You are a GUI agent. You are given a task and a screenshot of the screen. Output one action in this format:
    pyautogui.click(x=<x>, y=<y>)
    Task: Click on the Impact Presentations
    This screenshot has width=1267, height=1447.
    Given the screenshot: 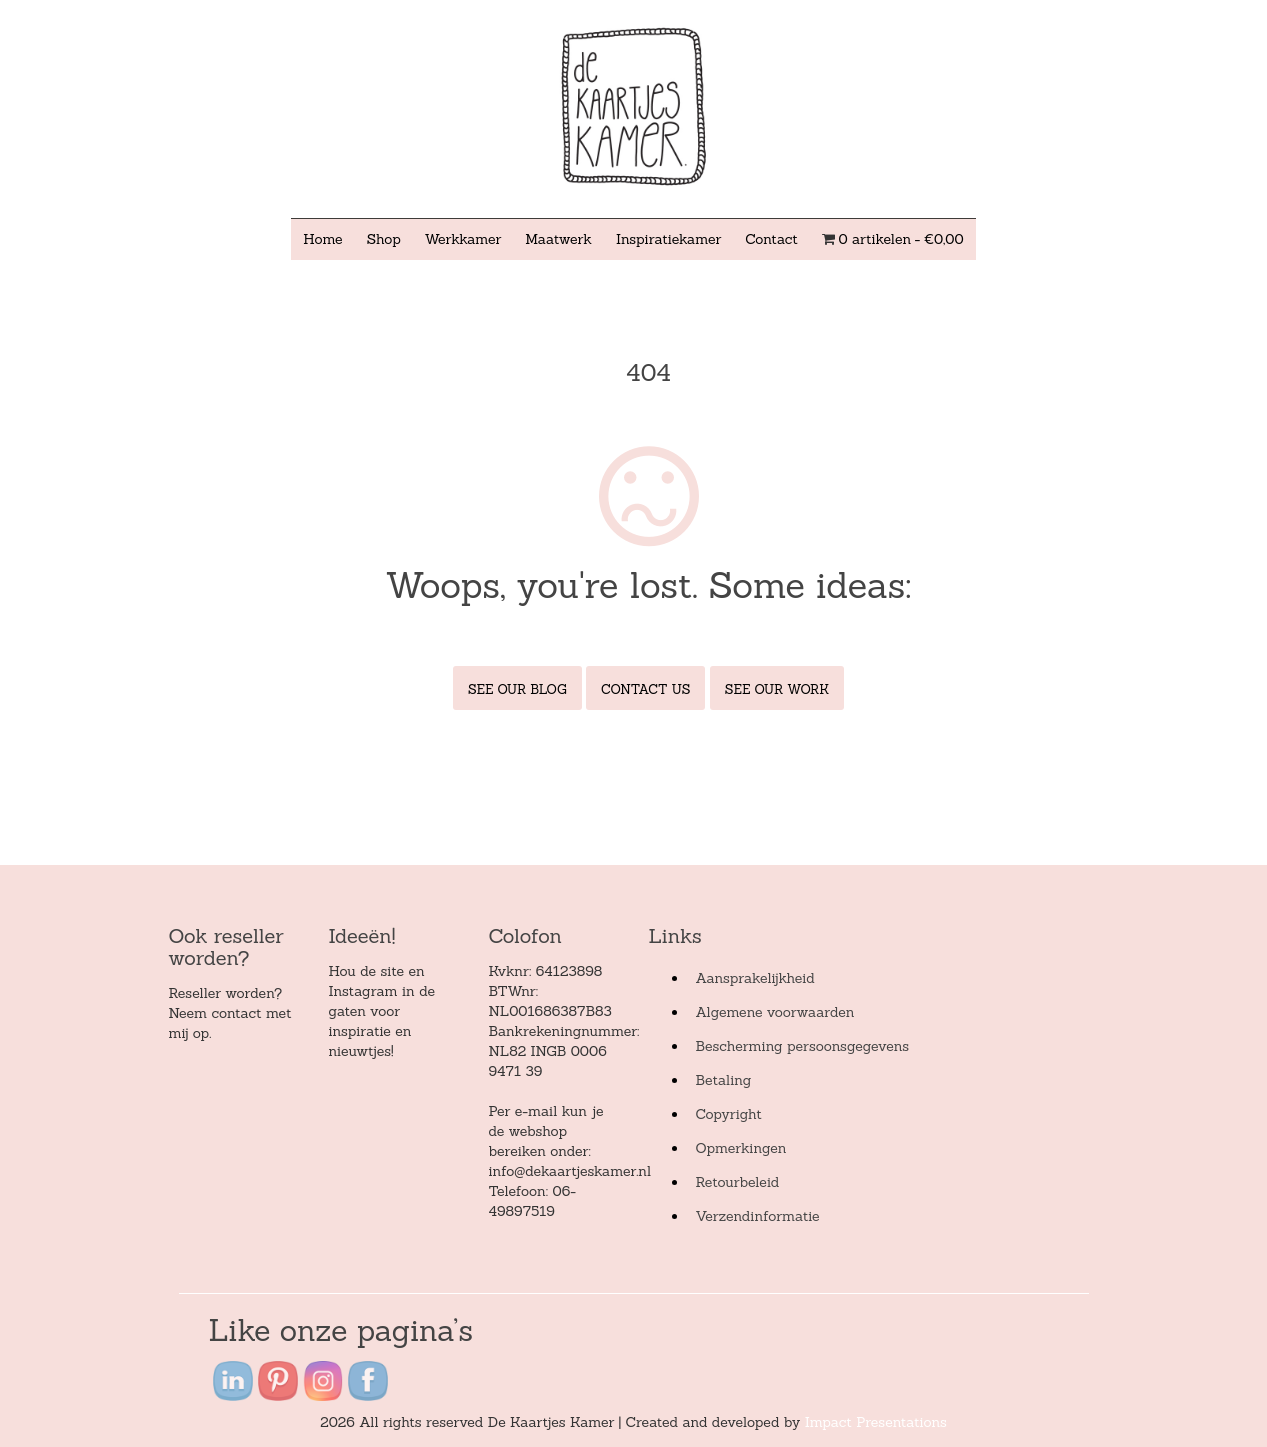 What is the action you would take?
    pyautogui.click(x=876, y=1422)
    